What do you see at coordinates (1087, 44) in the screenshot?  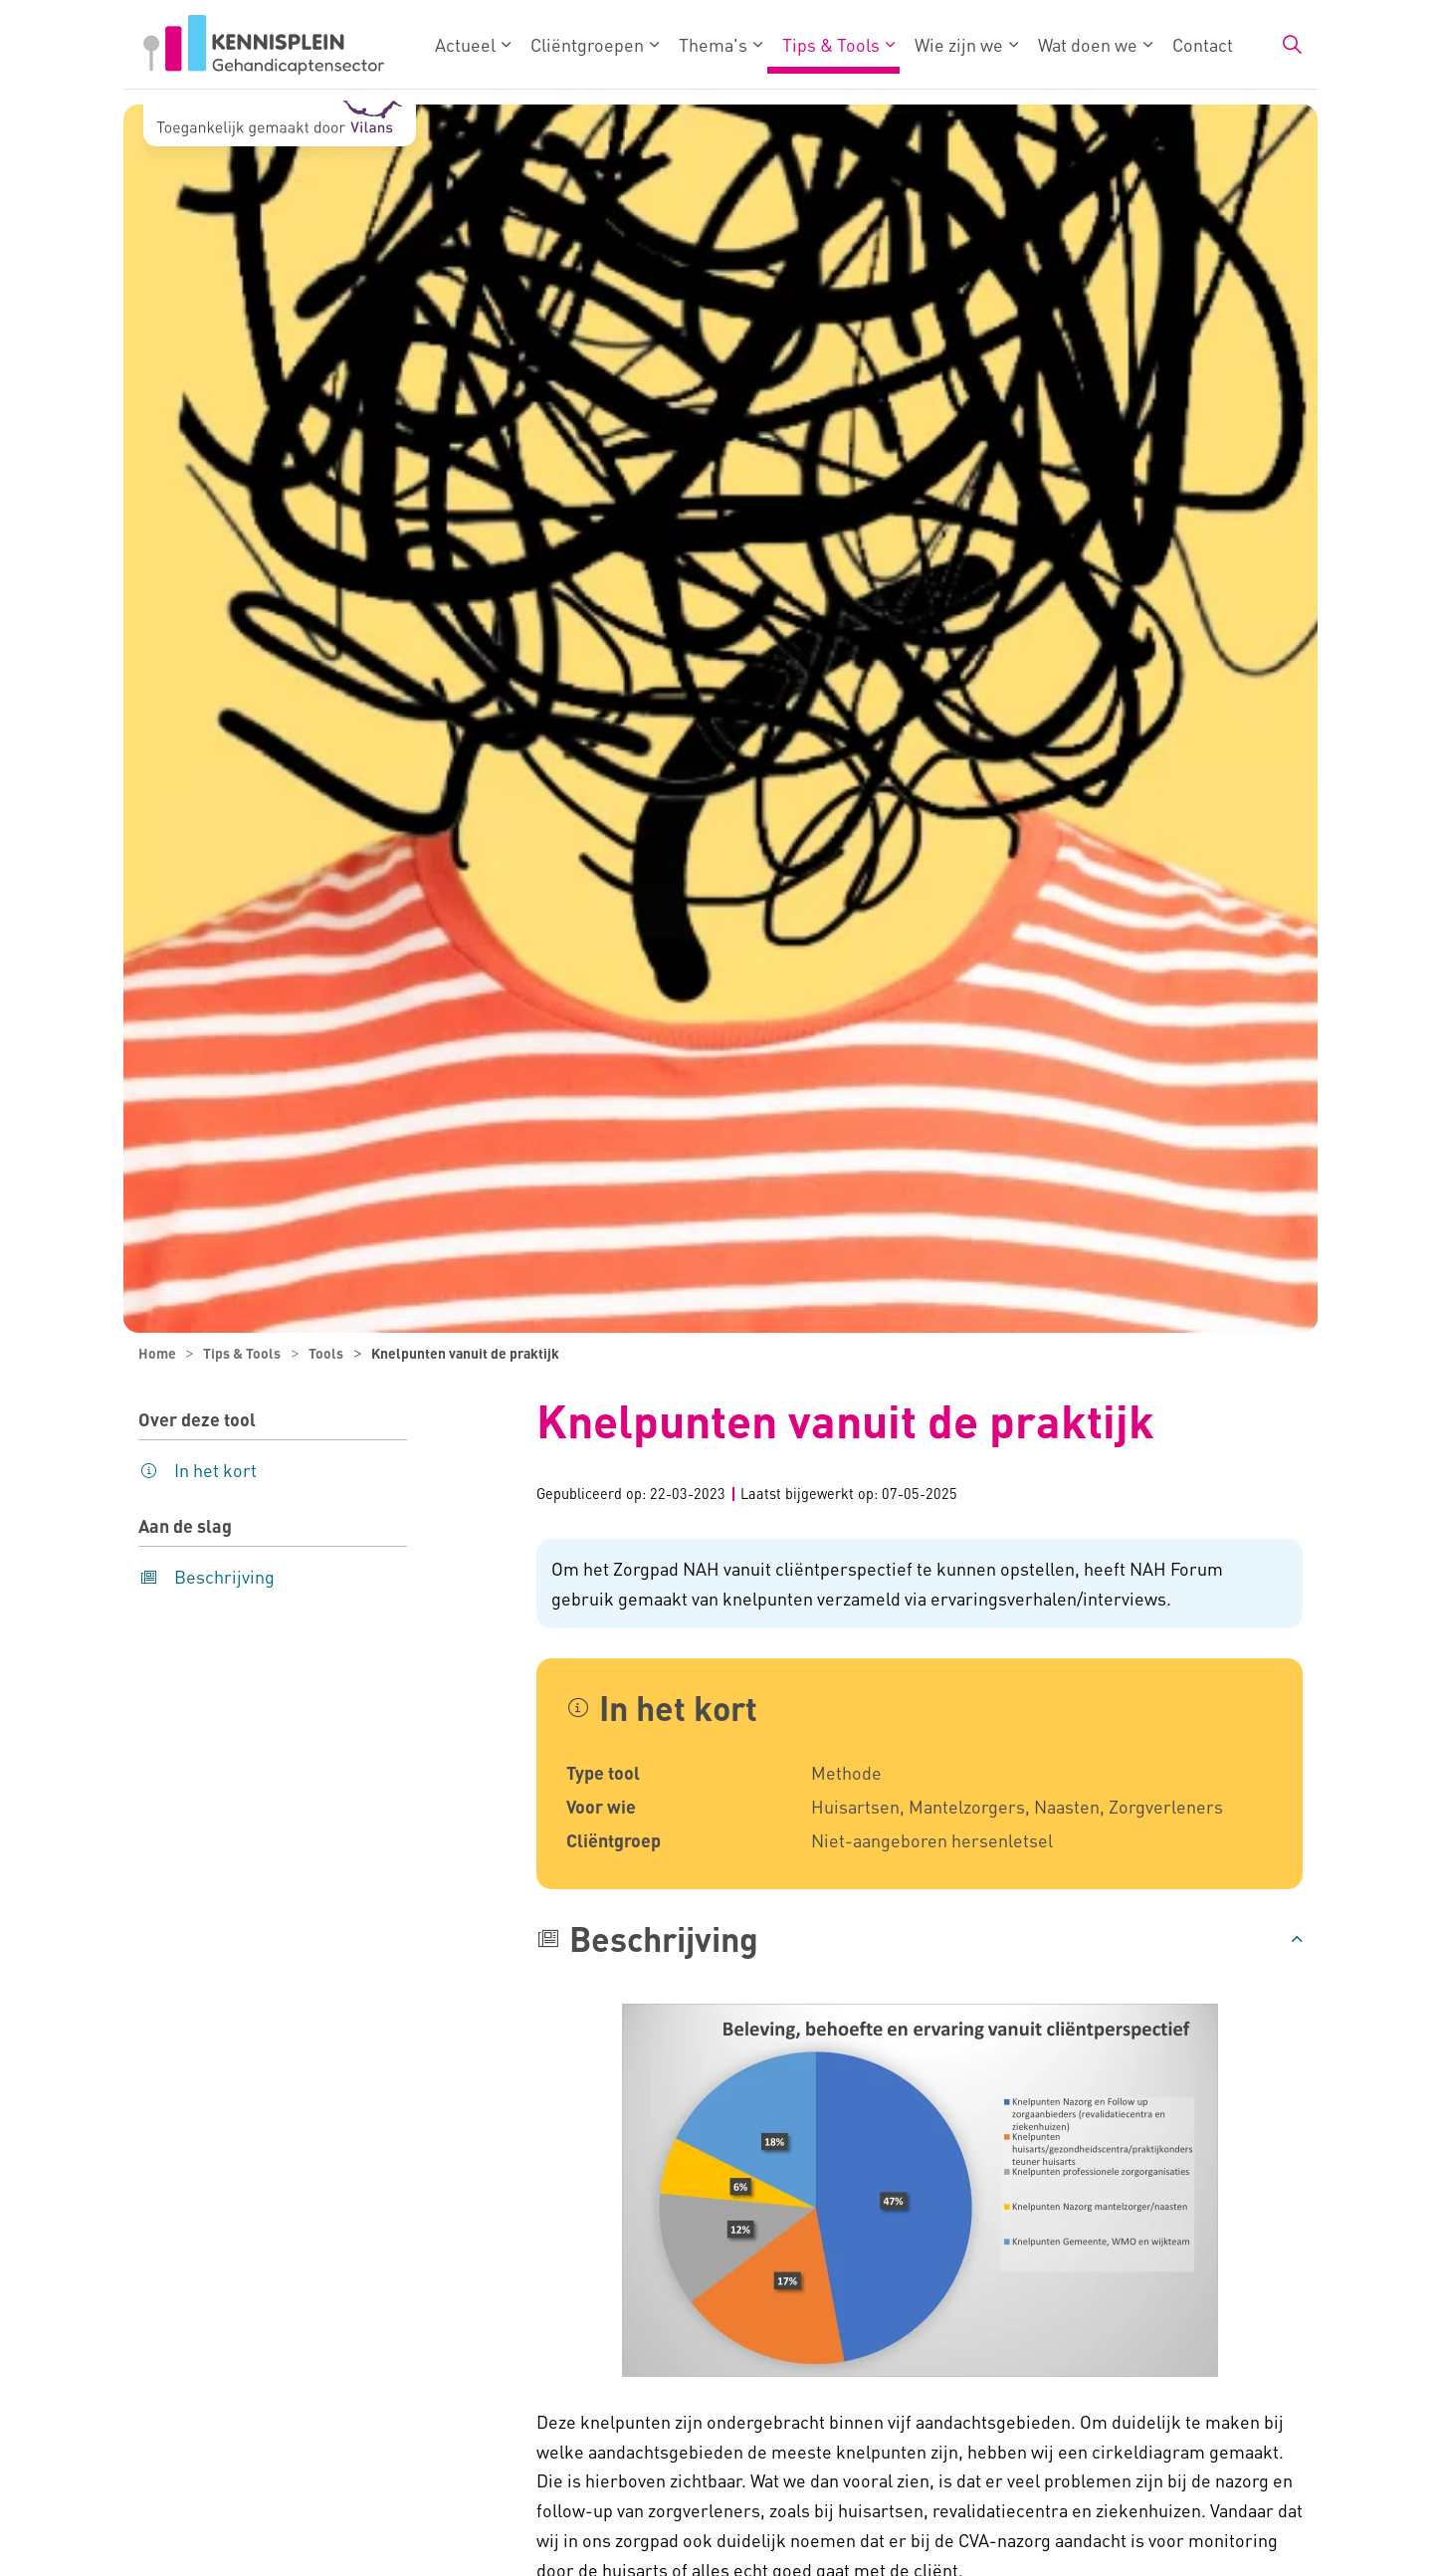 I see `Wat doen we` at bounding box center [1087, 44].